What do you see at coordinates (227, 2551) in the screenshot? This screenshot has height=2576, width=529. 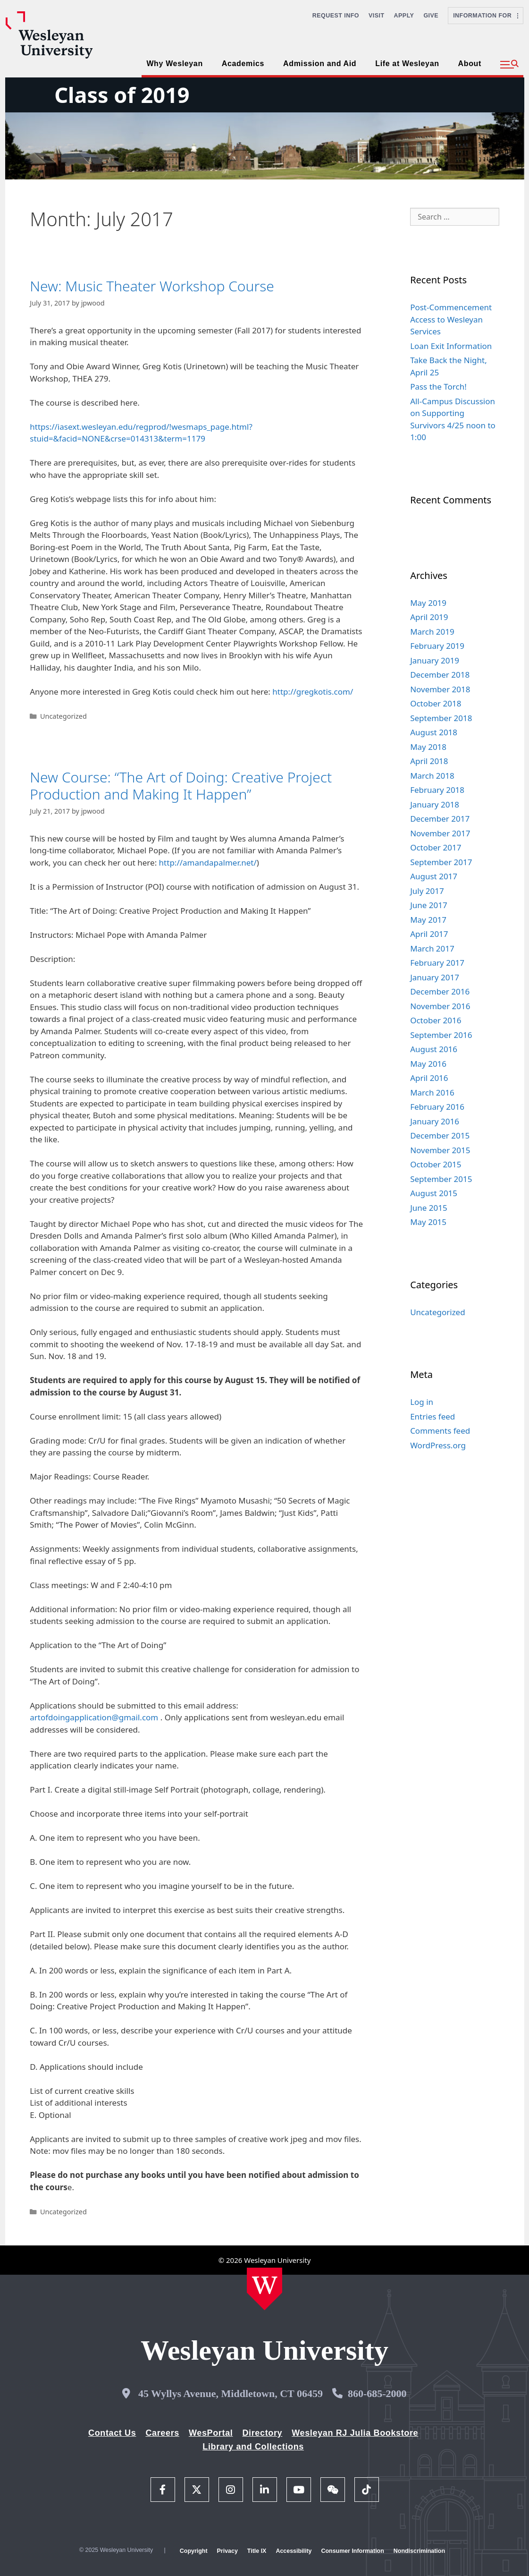 I see `Privacy` at bounding box center [227, 2551].